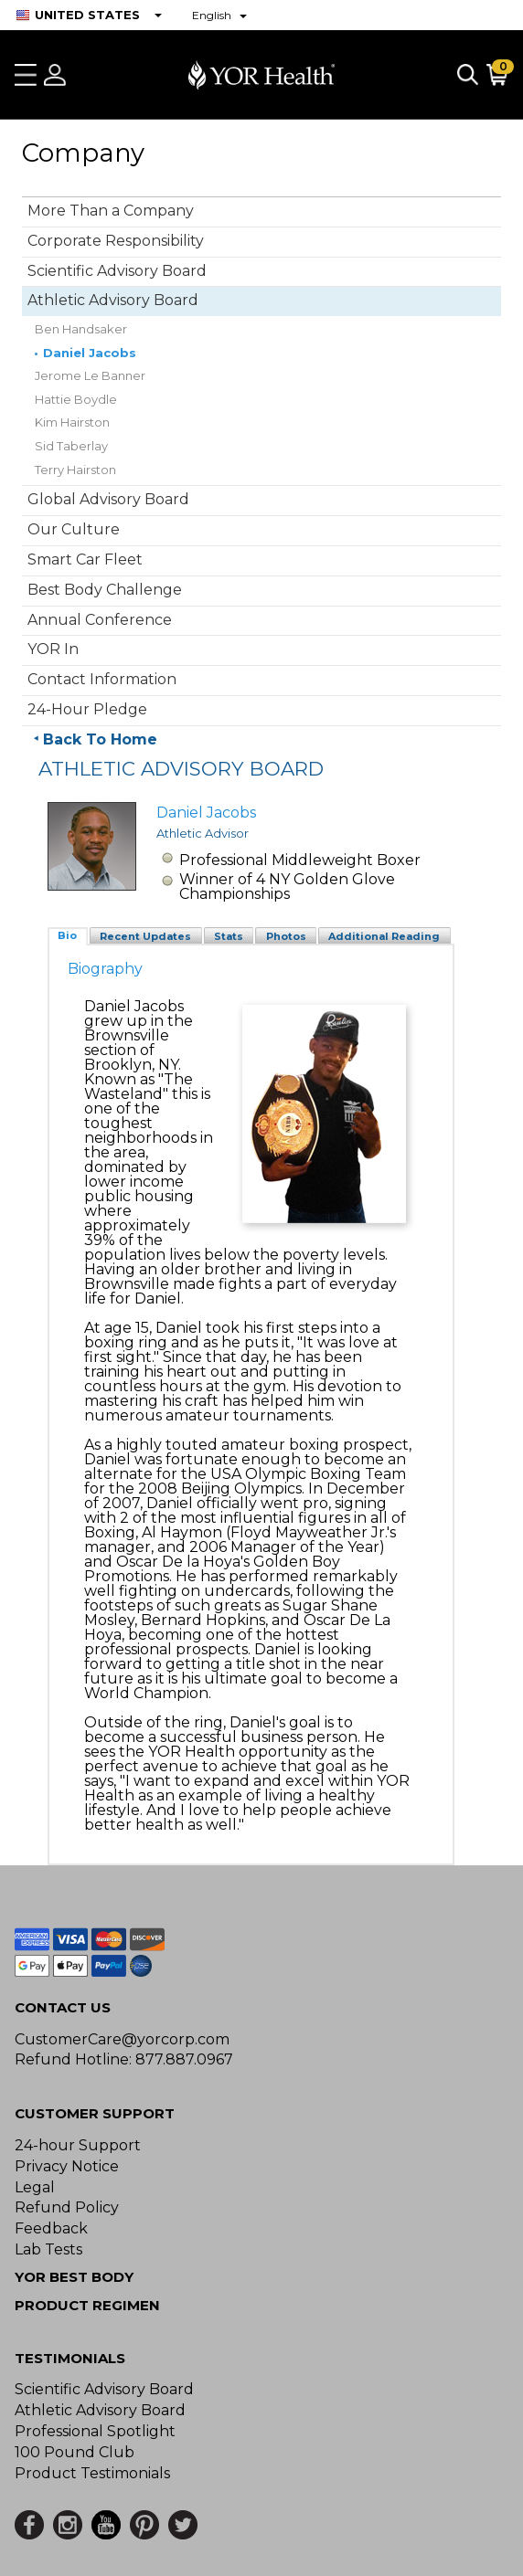 The height and width of the screenshot is (2576, 523). What do you see at coordinates (228, 936) in the screenshot?
I see `Stats` at bounding box center [228, 936].